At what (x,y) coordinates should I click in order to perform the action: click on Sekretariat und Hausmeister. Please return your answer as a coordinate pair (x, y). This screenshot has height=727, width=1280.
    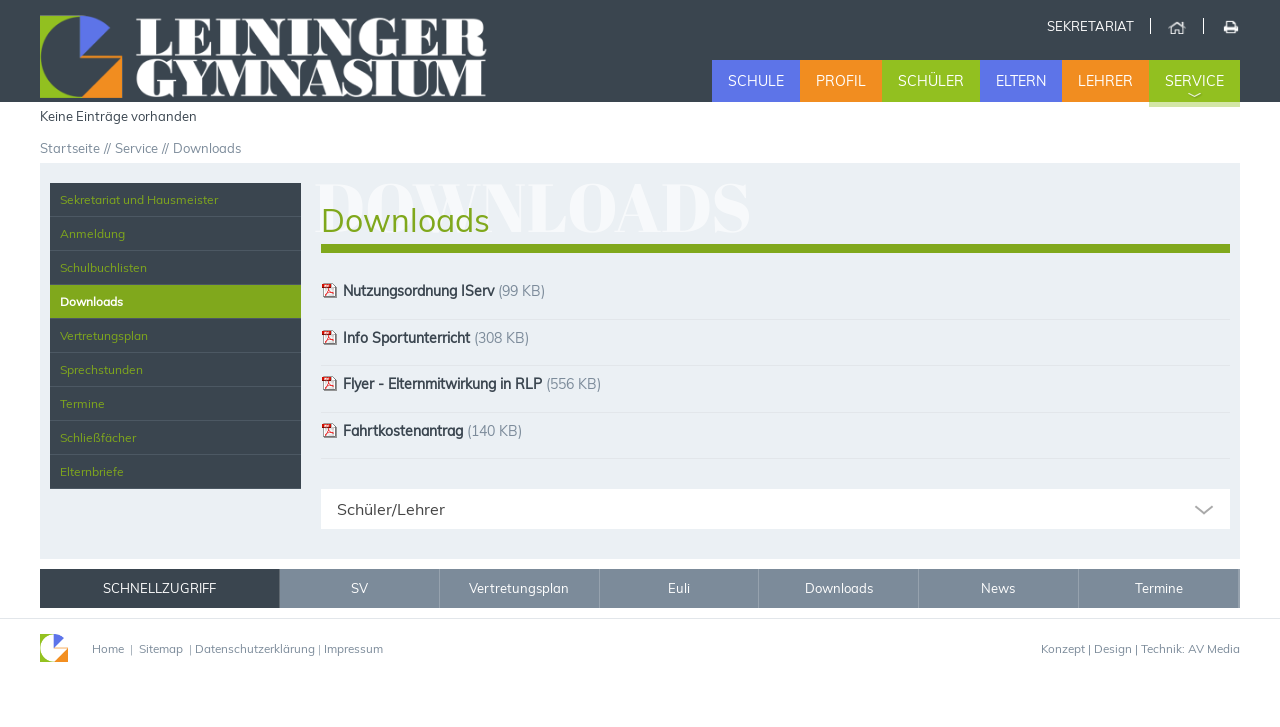
    Looking at the image, I should click on (139, 199).